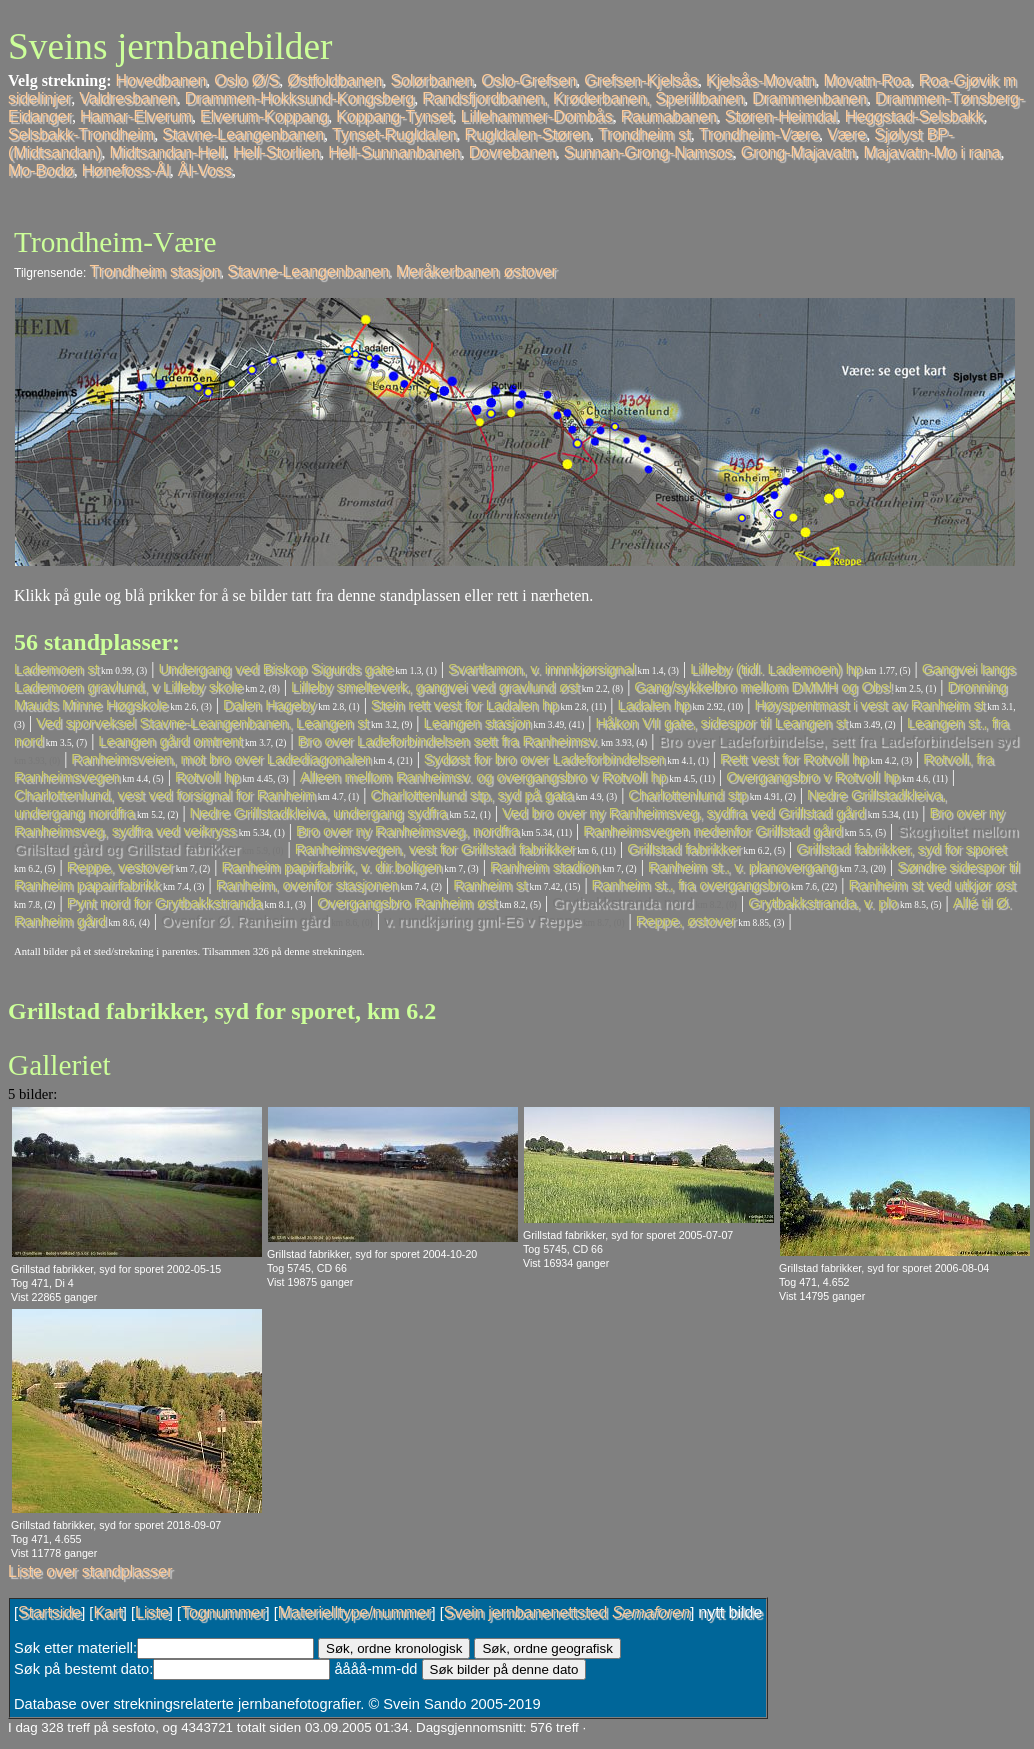 This screenshot has height=1749, width=1034. What do you see at coordinates (866, 80) in the screenshot?
I see `Movatn-Roa` at bounding box center [866, 80].